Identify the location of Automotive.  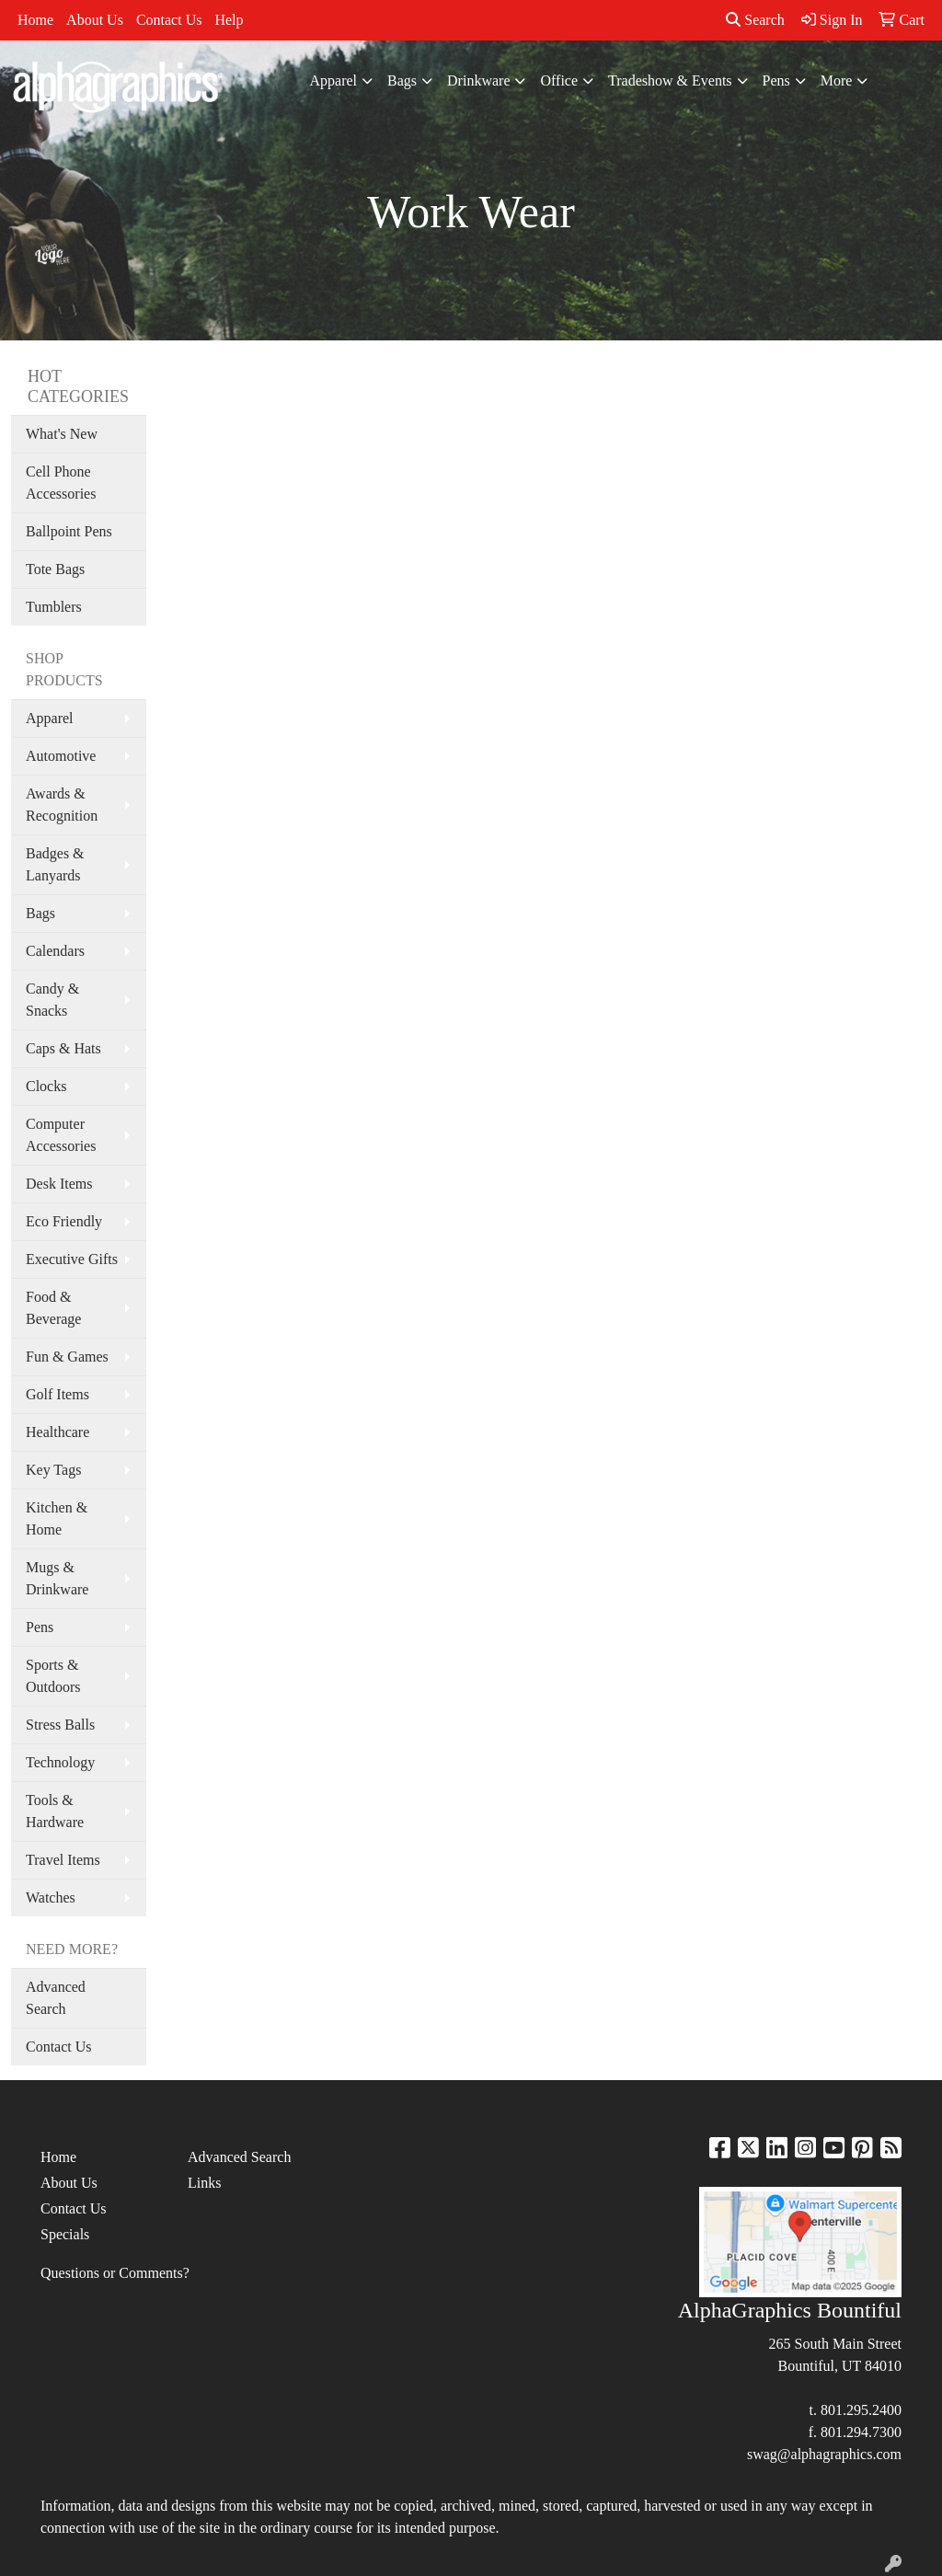
(61, 756).